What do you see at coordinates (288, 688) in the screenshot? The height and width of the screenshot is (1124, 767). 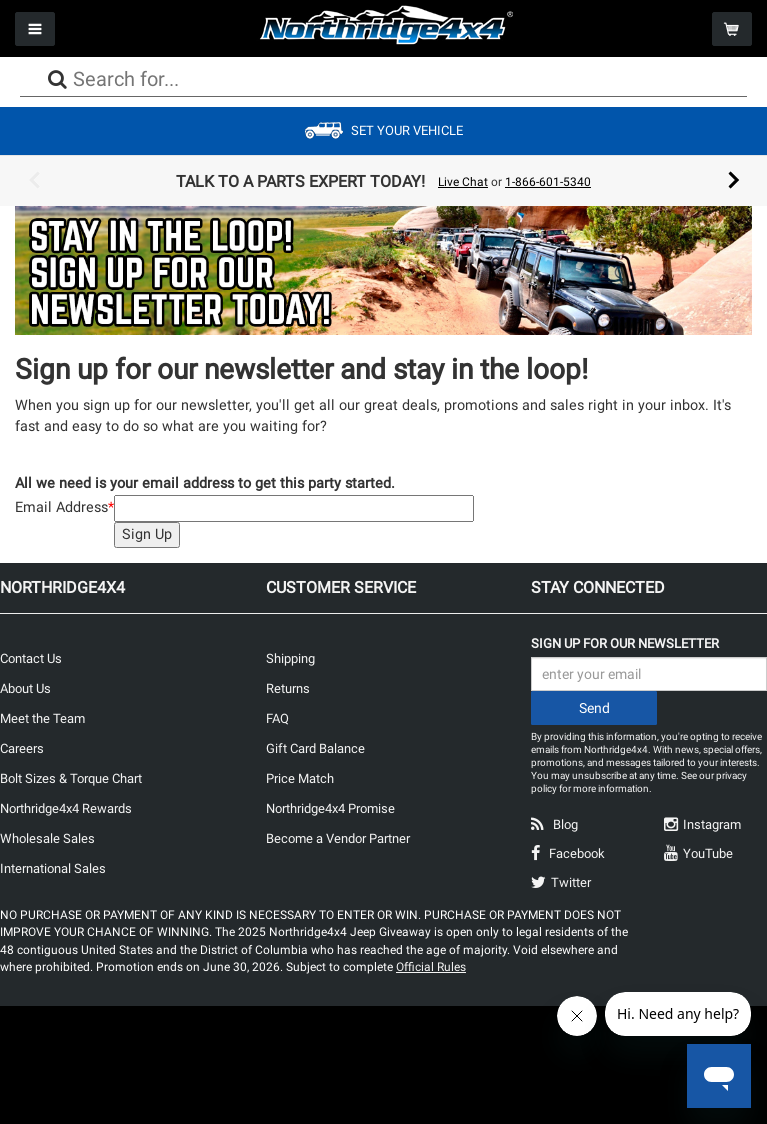 I see `Returns` at bounding box center [288, 688].